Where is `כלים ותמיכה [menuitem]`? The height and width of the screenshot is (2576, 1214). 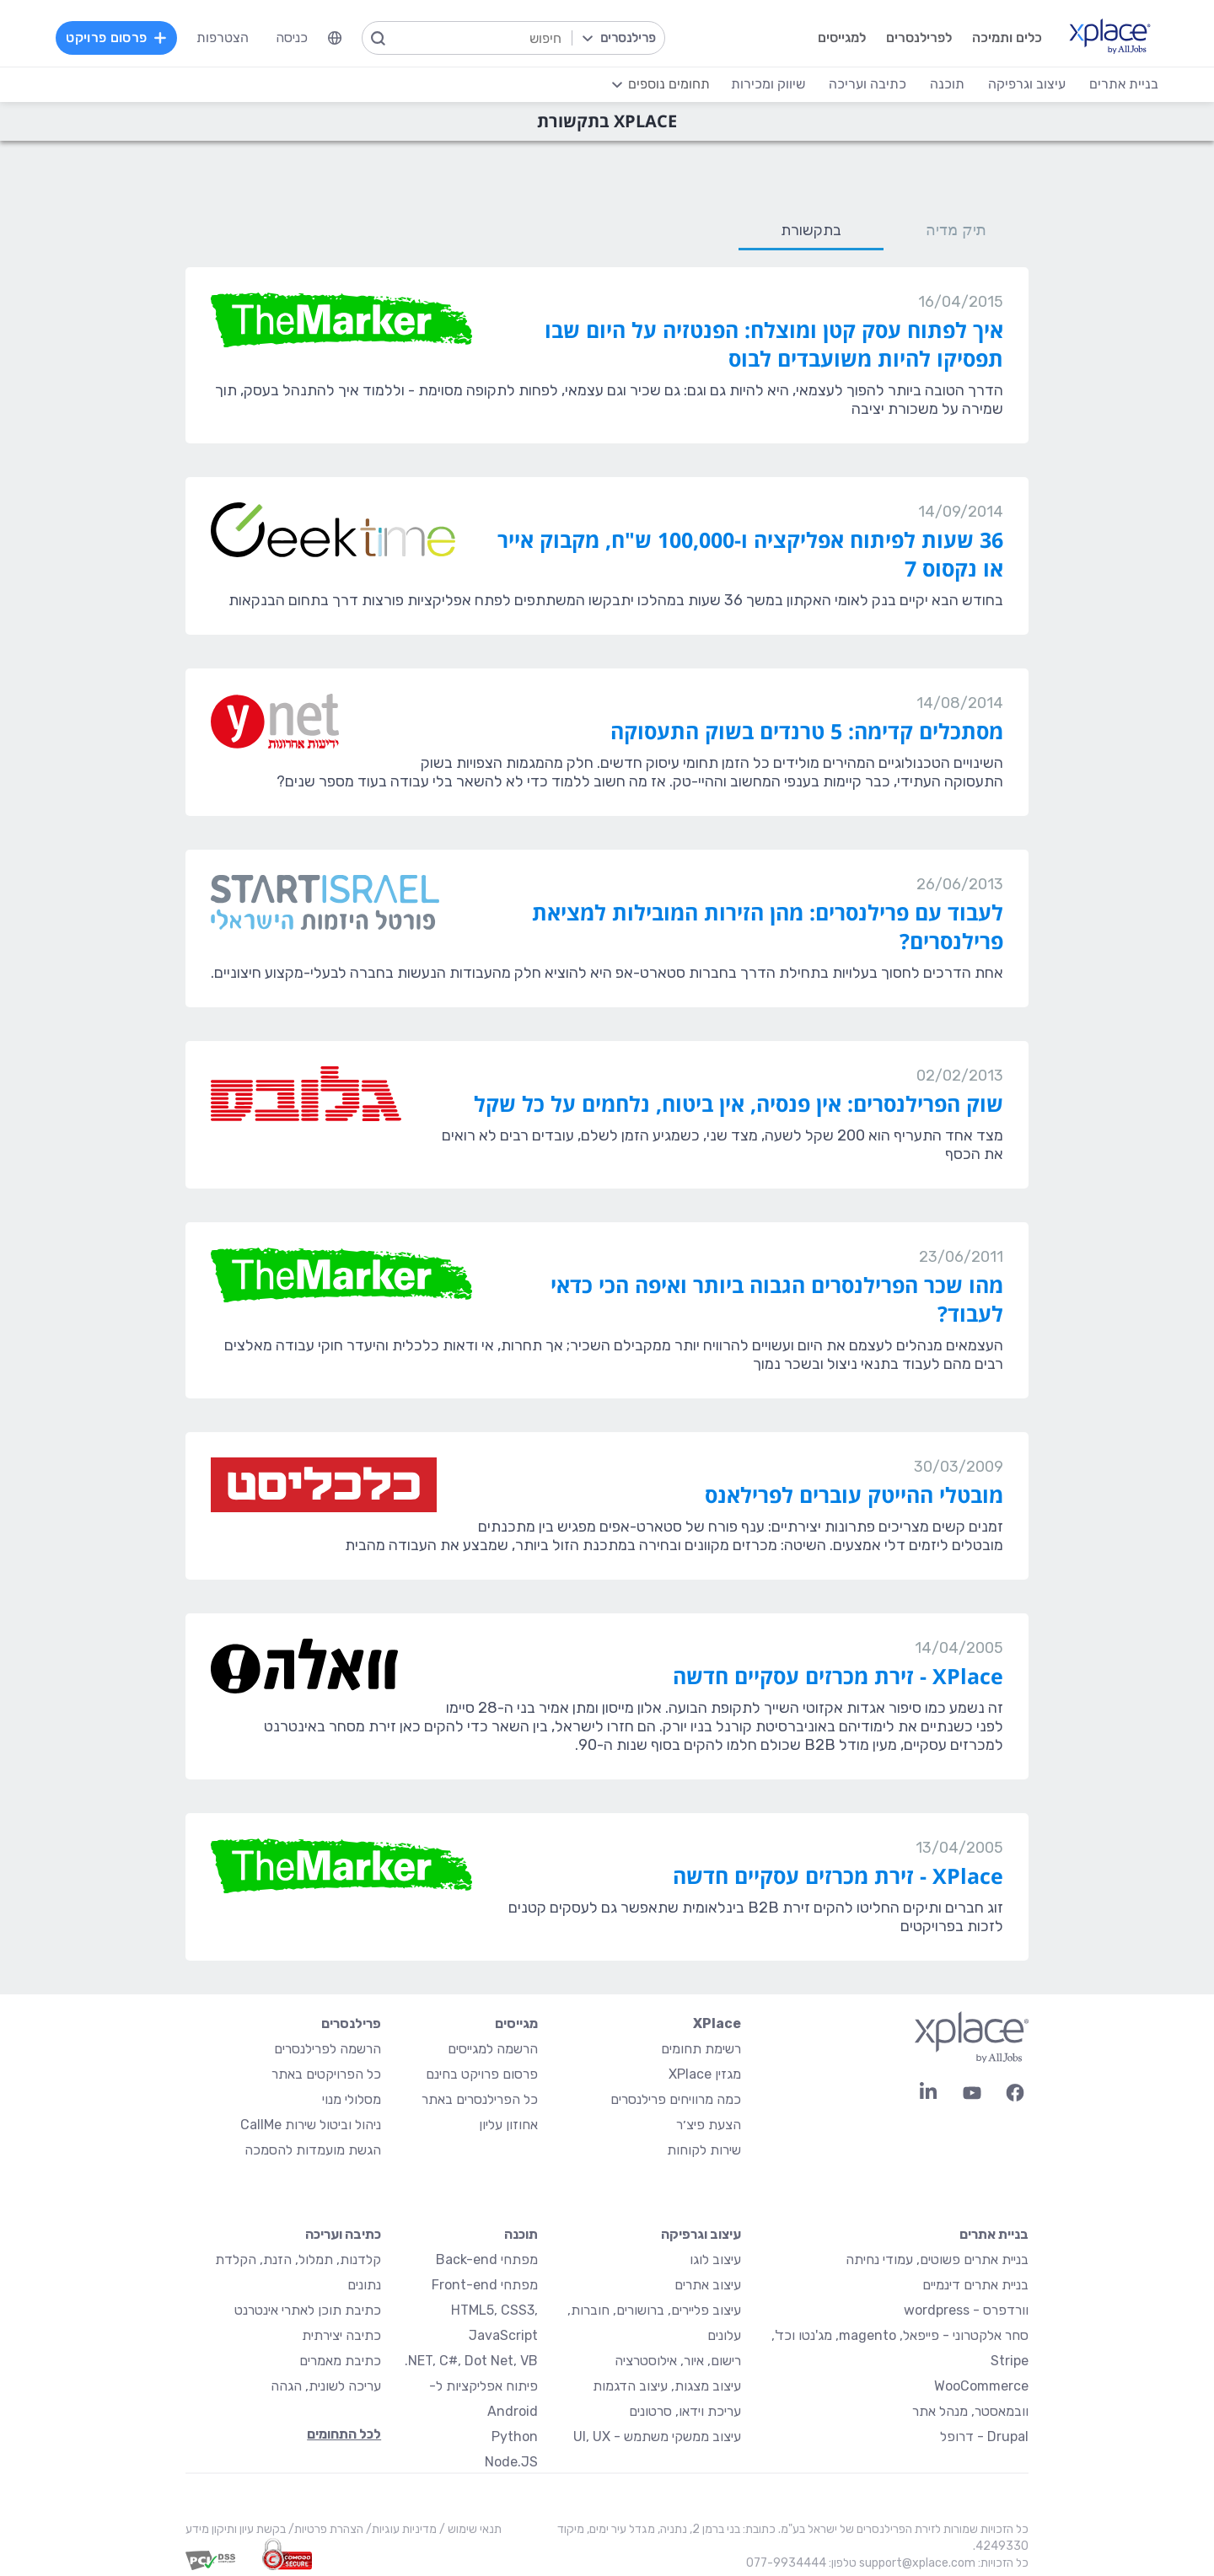
כלים ותמיכה [menuitem] is located at coordinates (1001, 38).